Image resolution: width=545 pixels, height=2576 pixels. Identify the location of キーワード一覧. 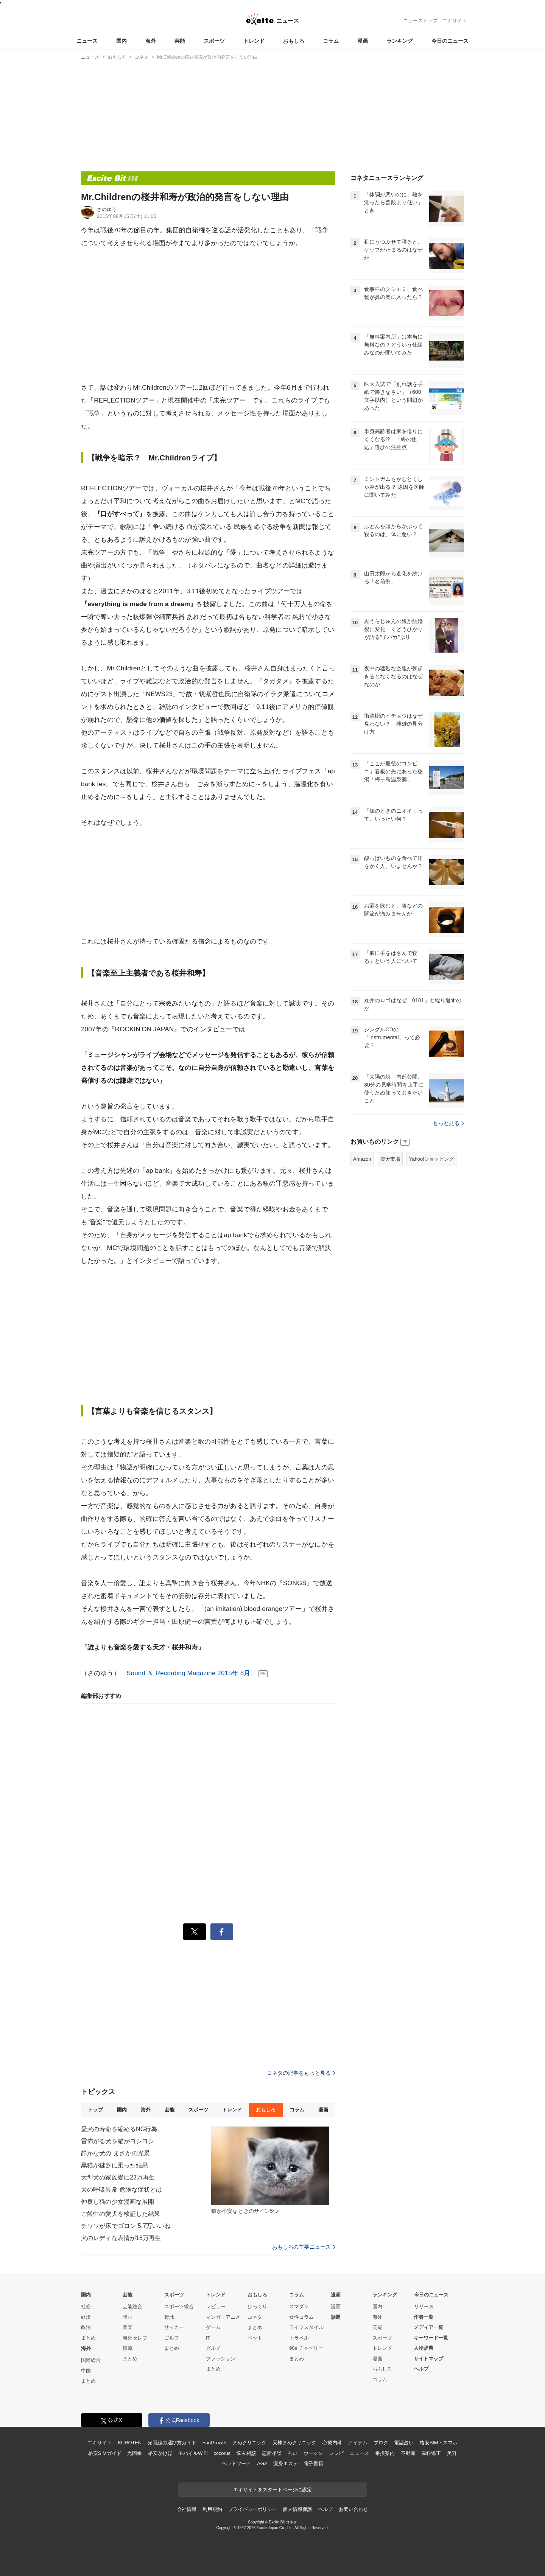
(431, 2338).